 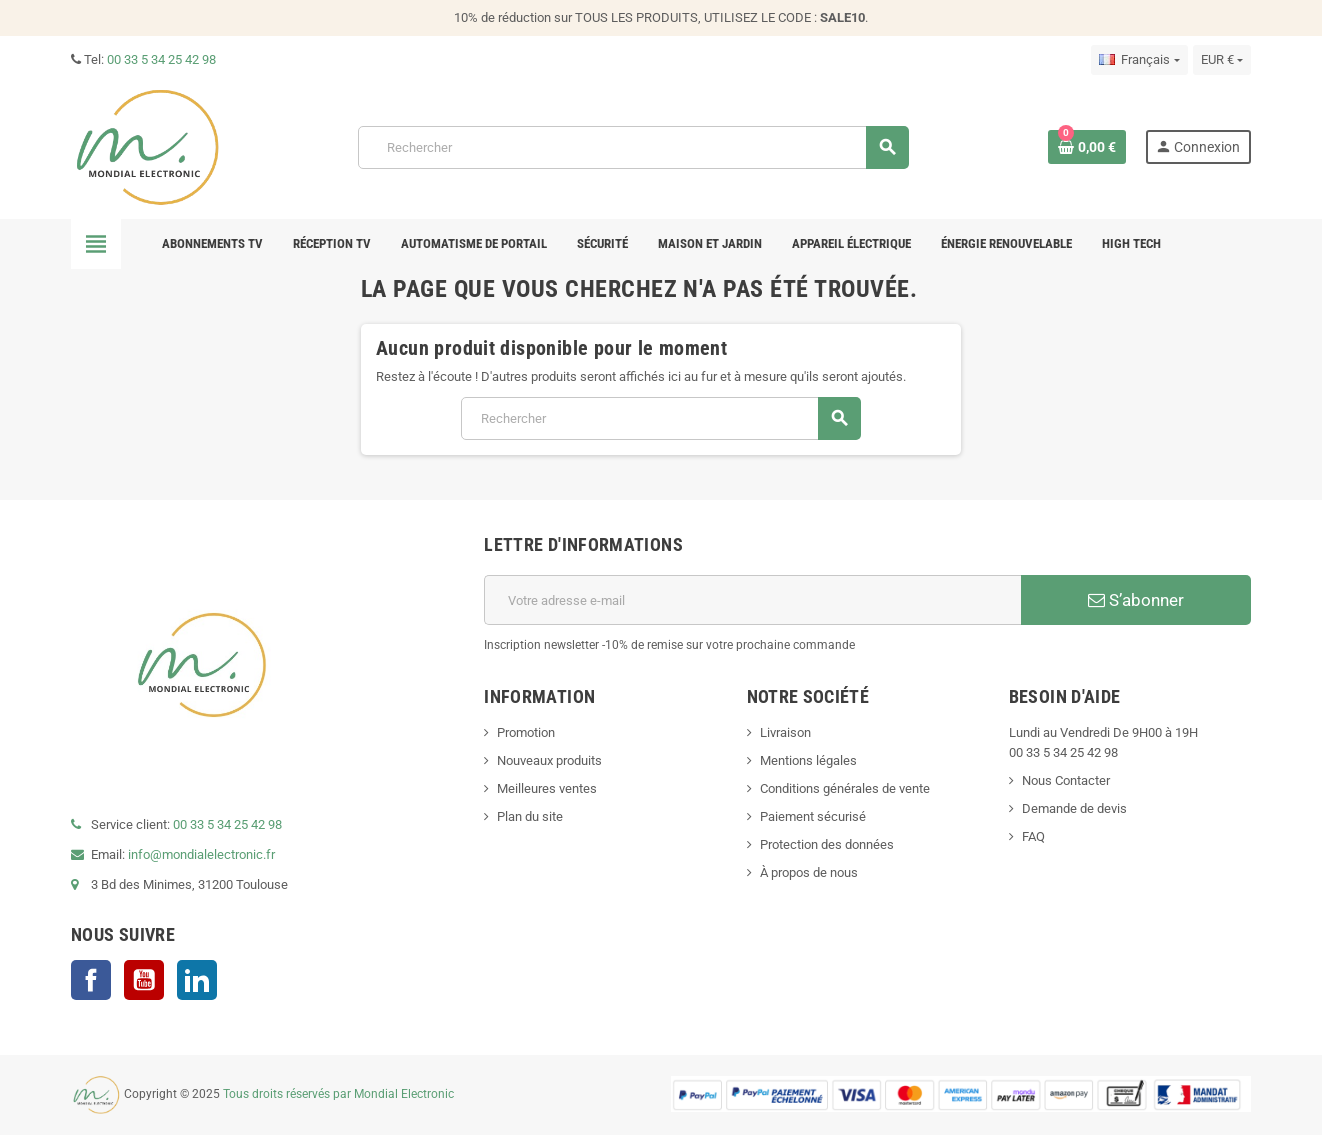 I want to click on Mentions légales, so click(x=808, y=760).